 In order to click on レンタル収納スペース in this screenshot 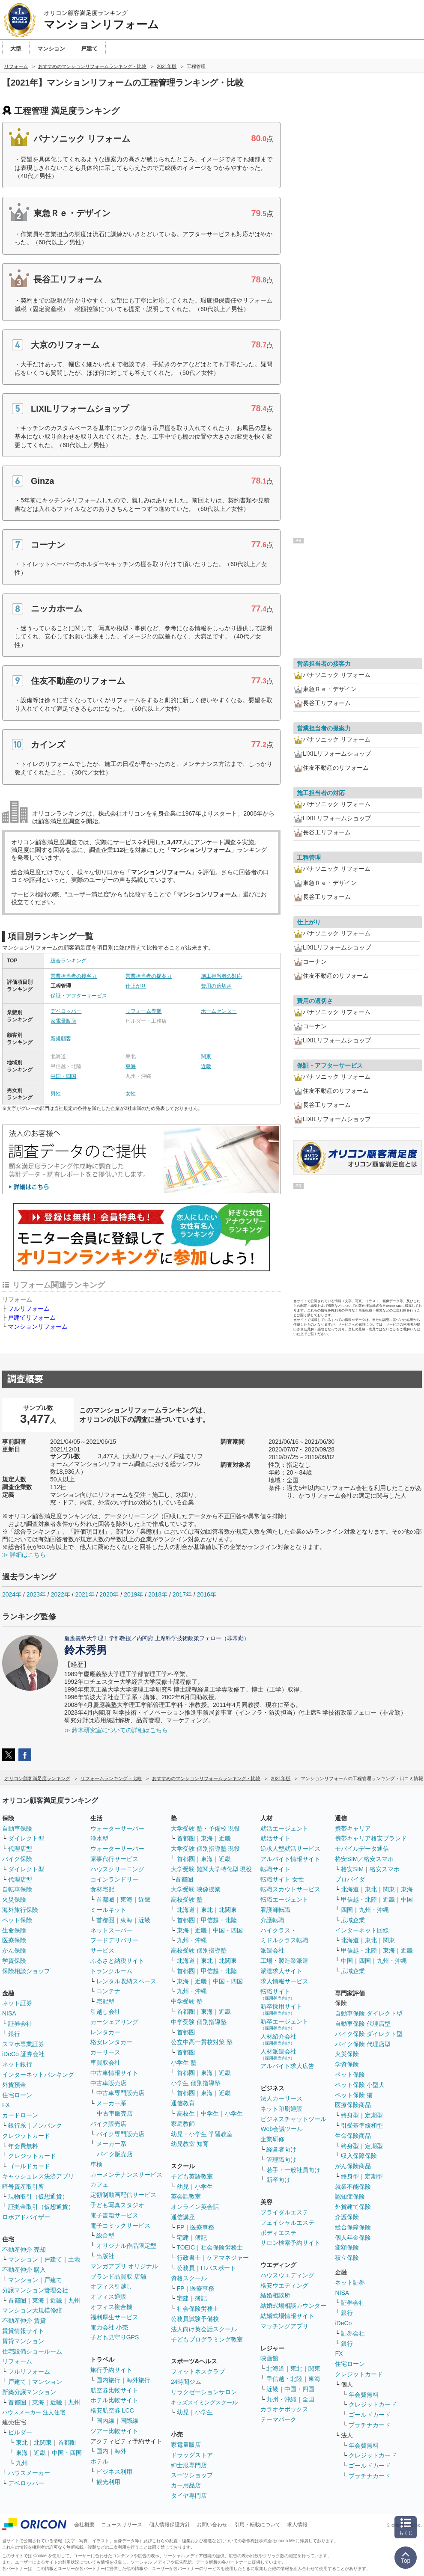, I will do `click(126, 1981)`.